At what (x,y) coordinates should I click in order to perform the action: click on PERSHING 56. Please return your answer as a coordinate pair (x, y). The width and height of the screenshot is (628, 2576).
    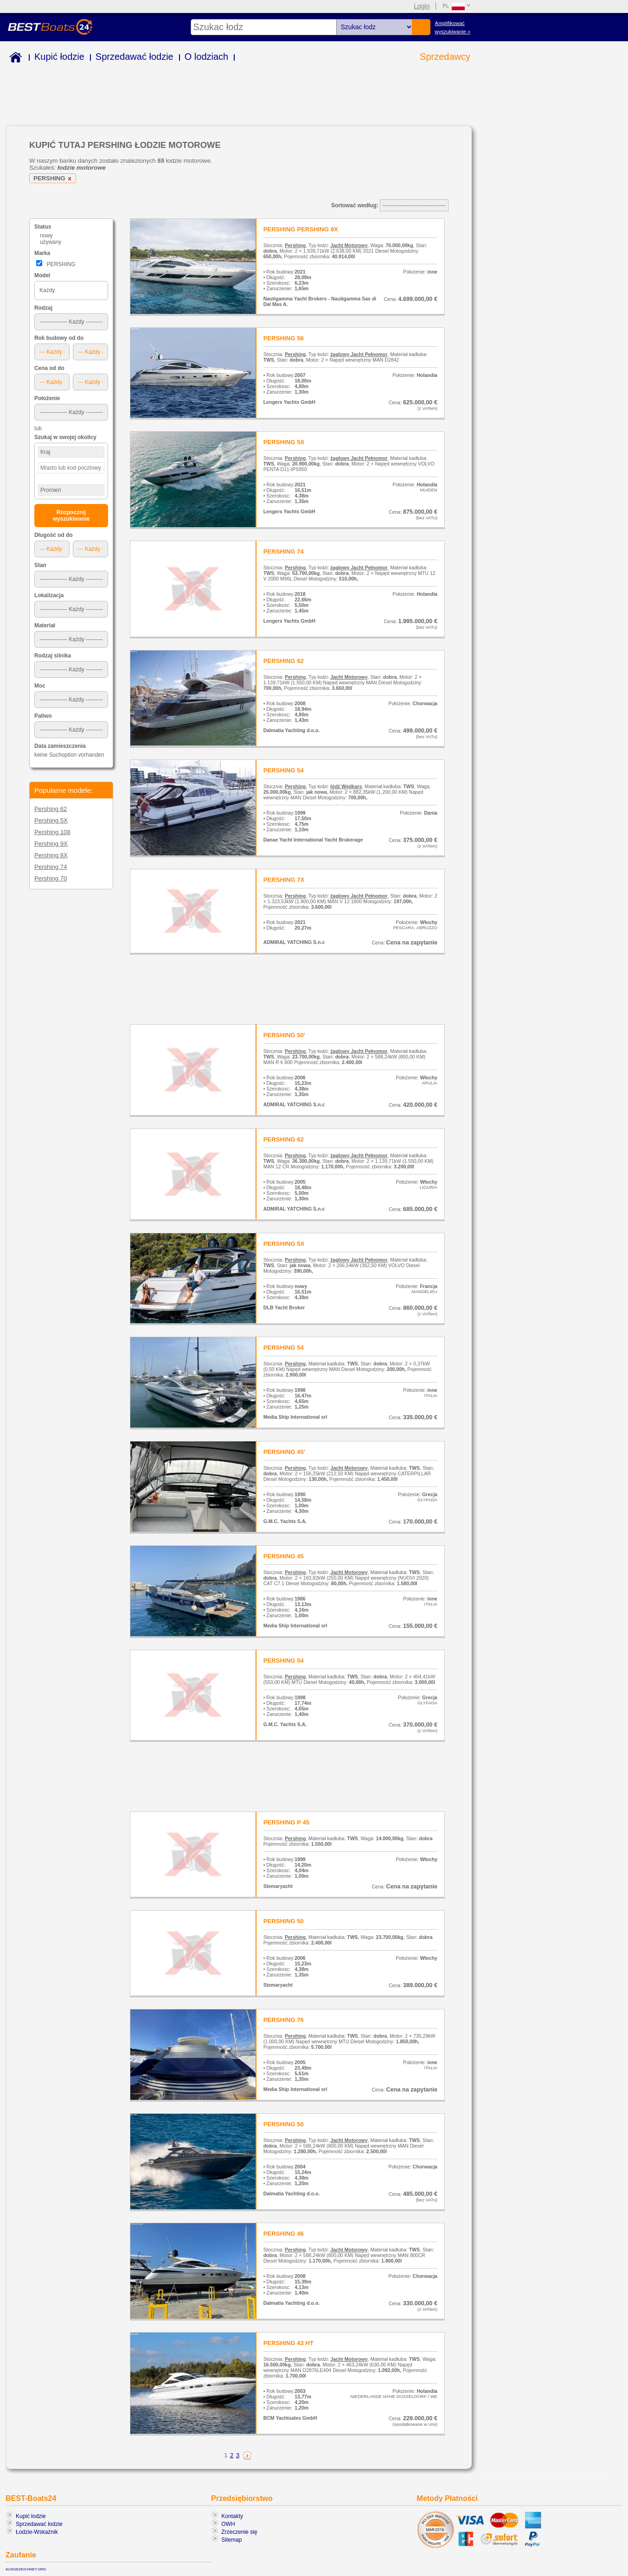
    Looking at the image, I should click on (283, 338).